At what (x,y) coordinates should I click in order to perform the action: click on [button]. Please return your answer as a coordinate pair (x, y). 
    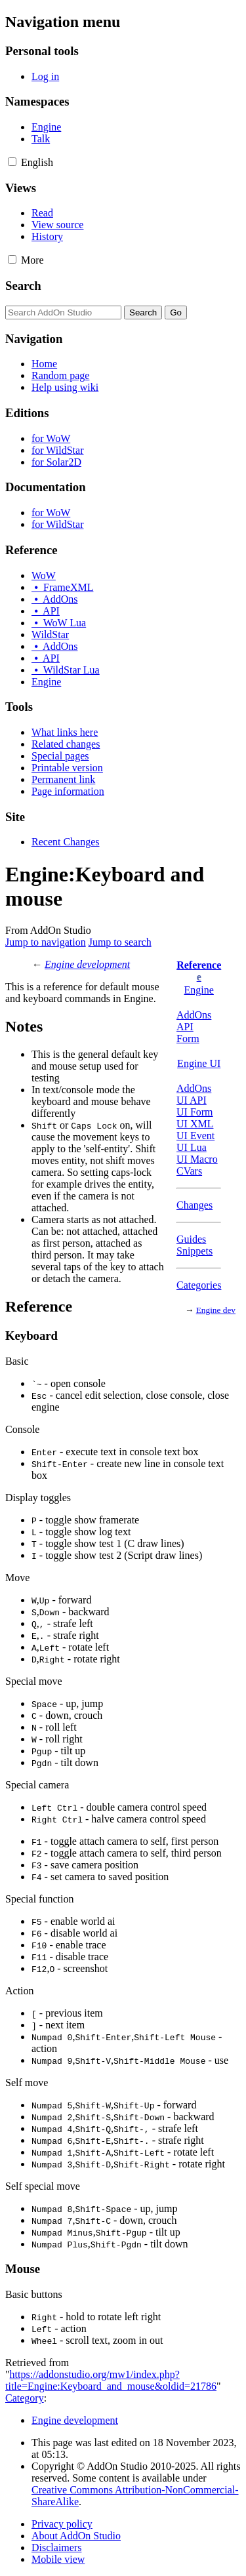
    Looking at the image, I should click on (12, 161).